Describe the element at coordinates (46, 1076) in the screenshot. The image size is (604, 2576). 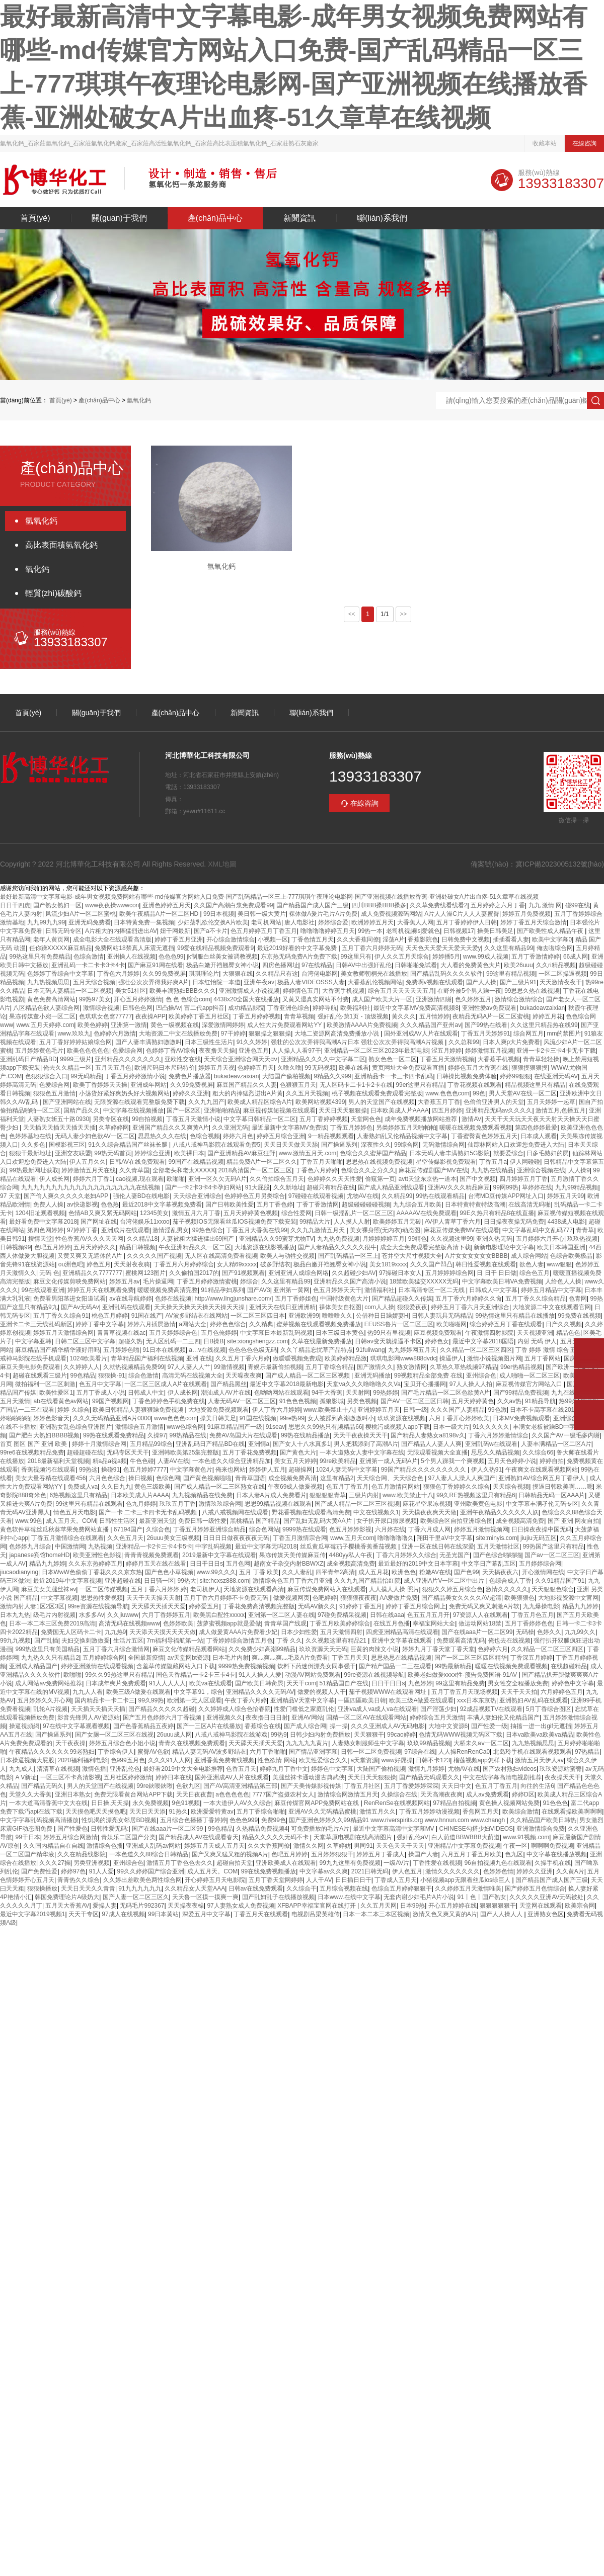
I see `色狠狠综合入口` at that location.